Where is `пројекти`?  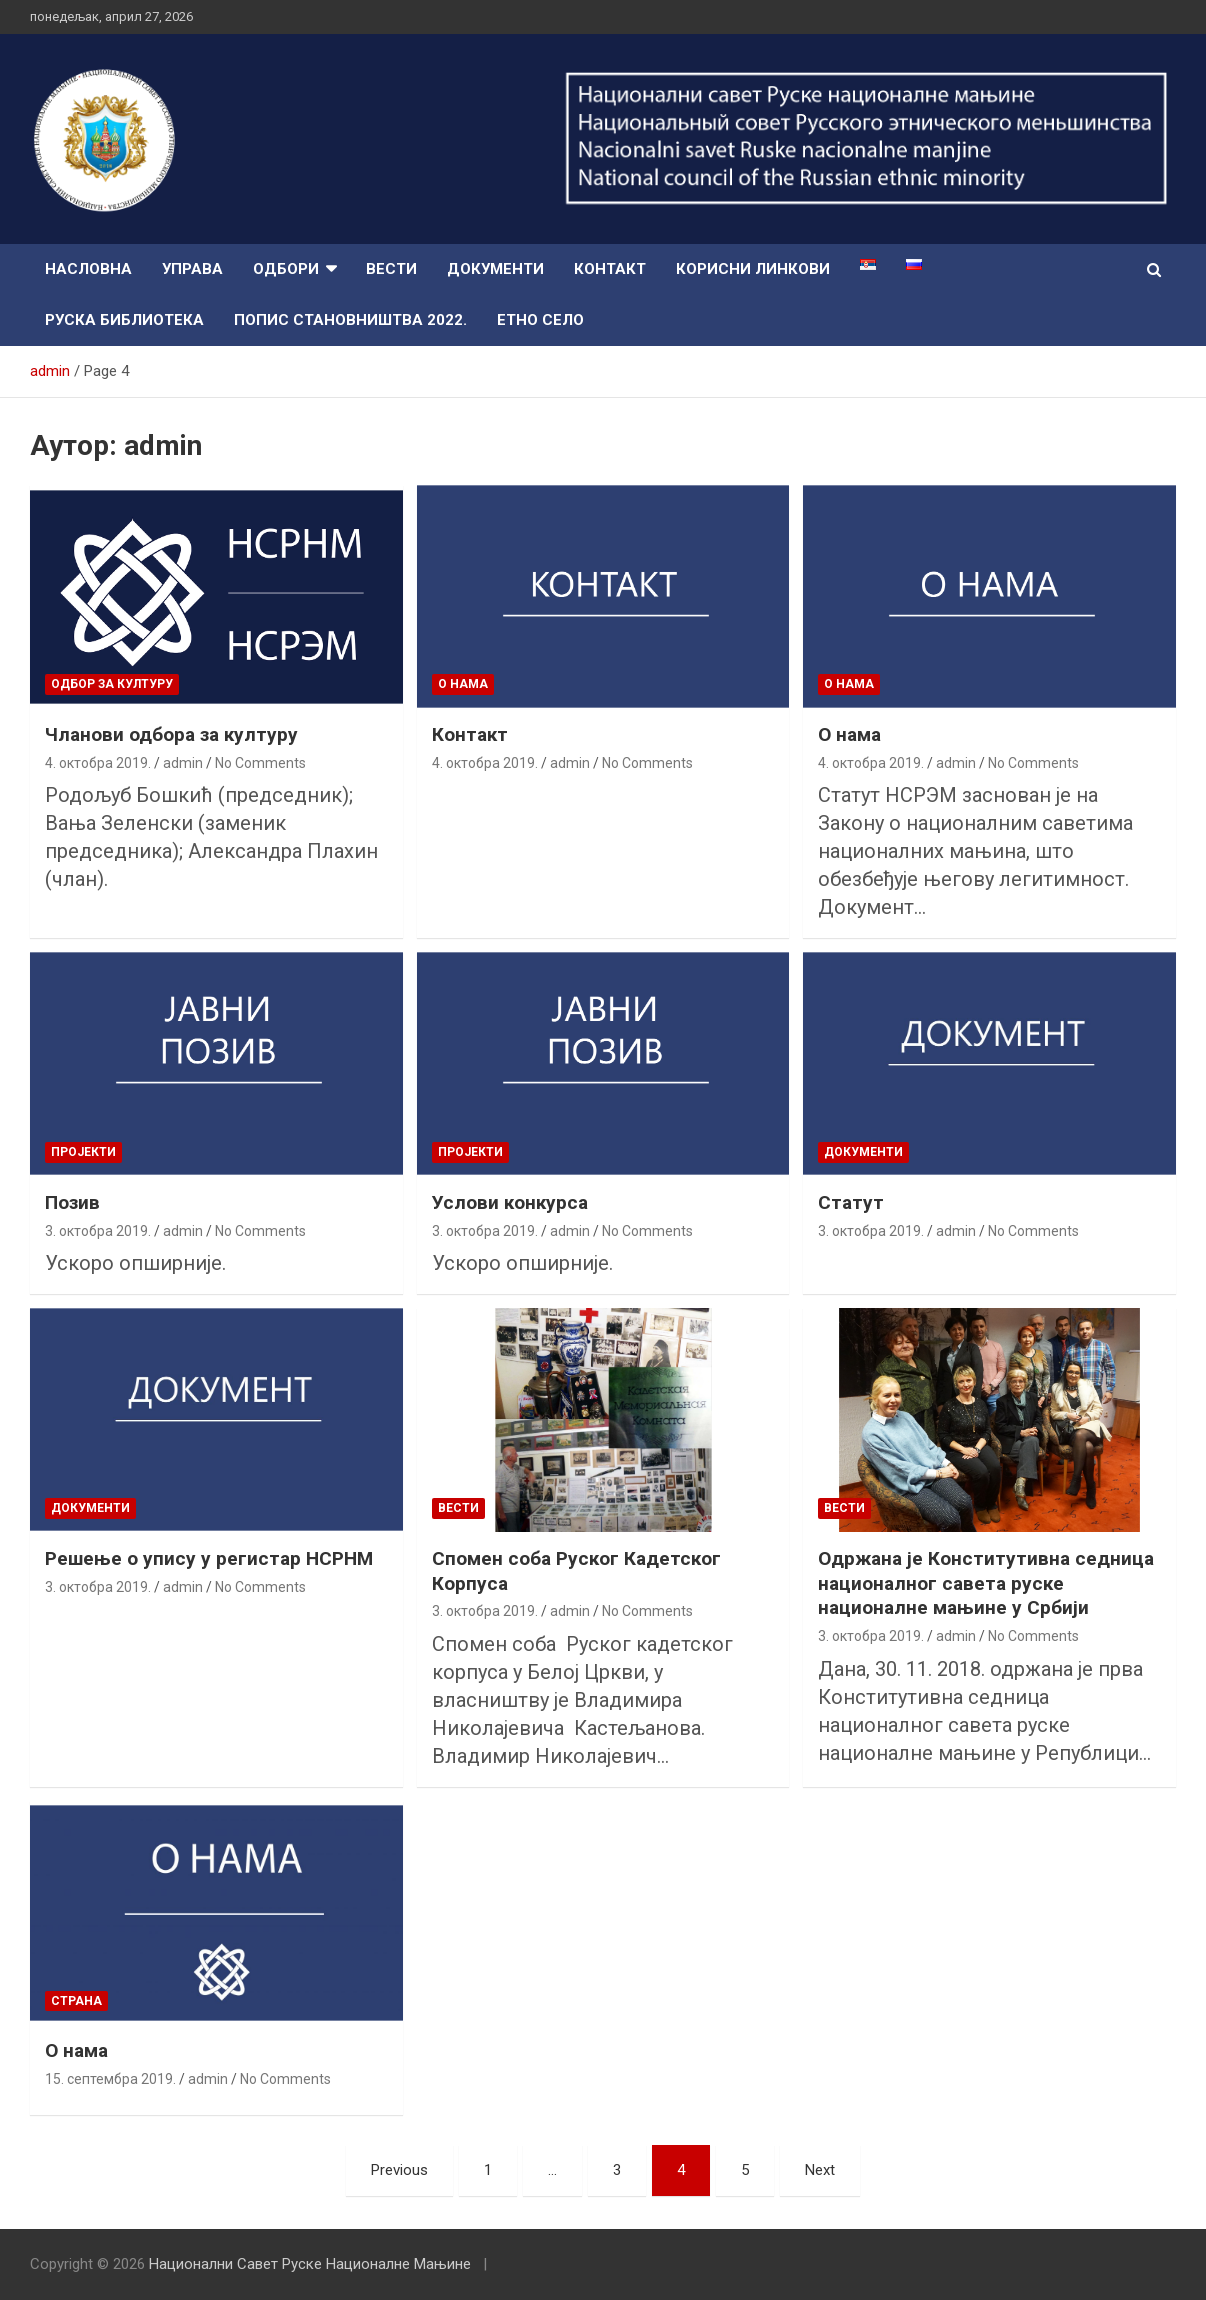
пројекти is located at coordinates (83, 1152).